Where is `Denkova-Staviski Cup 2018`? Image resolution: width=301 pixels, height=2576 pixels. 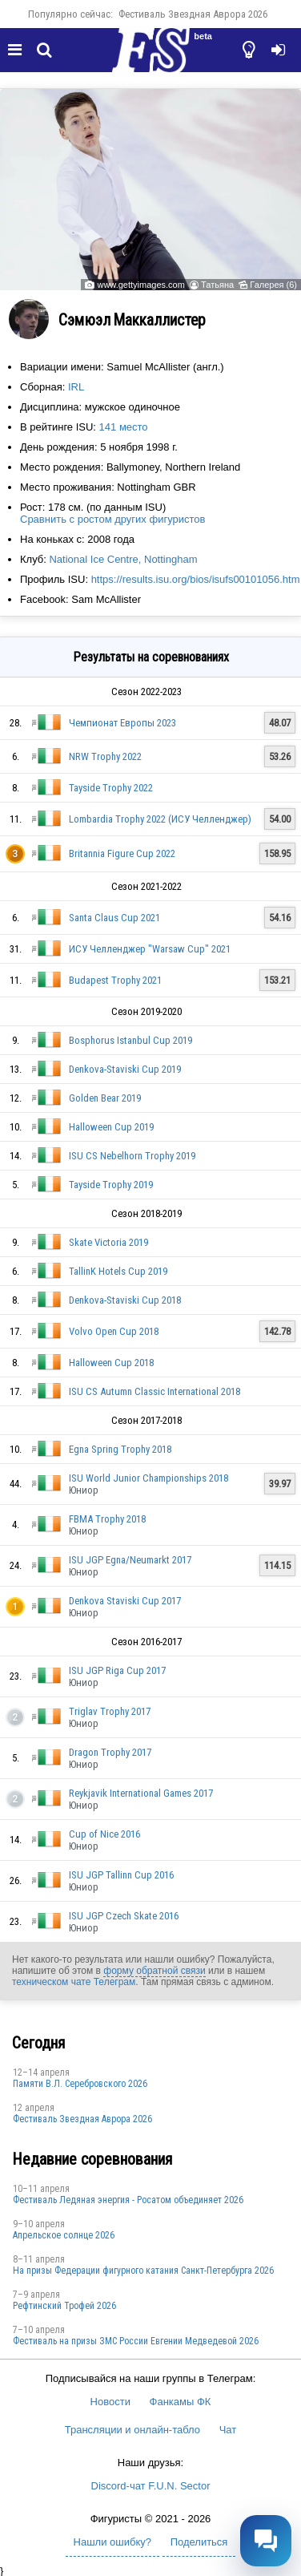 Denkova-Staviski Cup 2018 is located at coordinates (125, 1300).